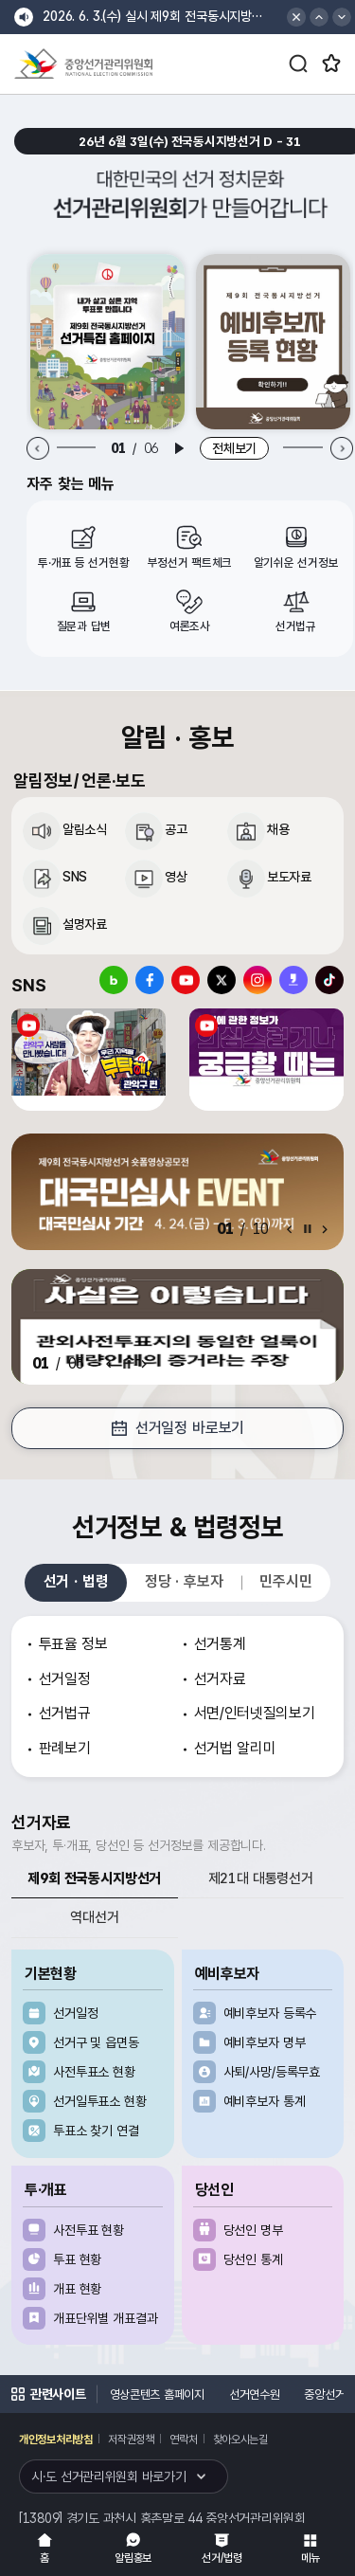  Describe the element at coordinates (264, 2101) in the screenshot. I see `예비후보자 통계` at that location.